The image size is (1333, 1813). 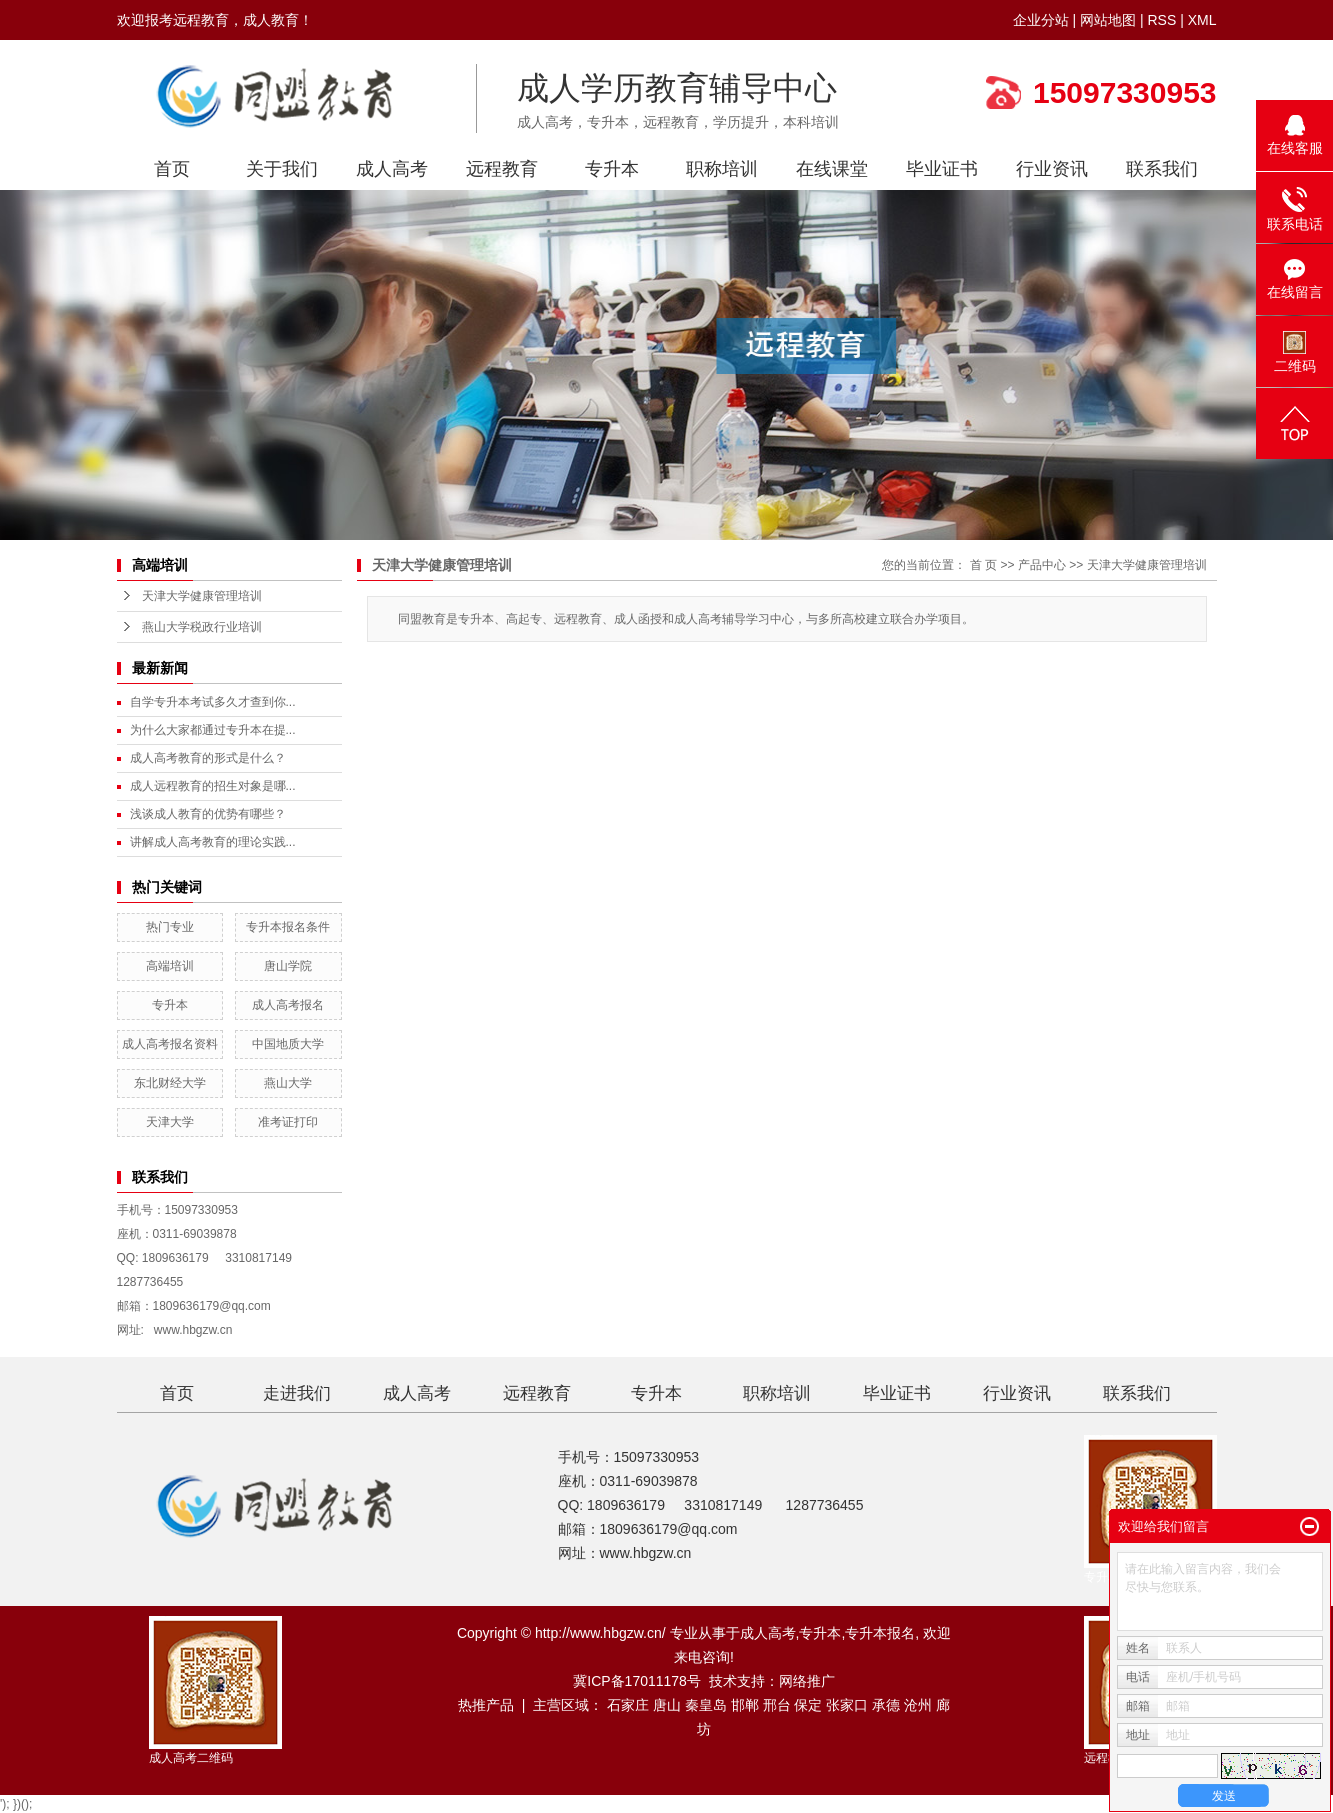 I want to click on 网站地图, so click(x=1108, y=20).